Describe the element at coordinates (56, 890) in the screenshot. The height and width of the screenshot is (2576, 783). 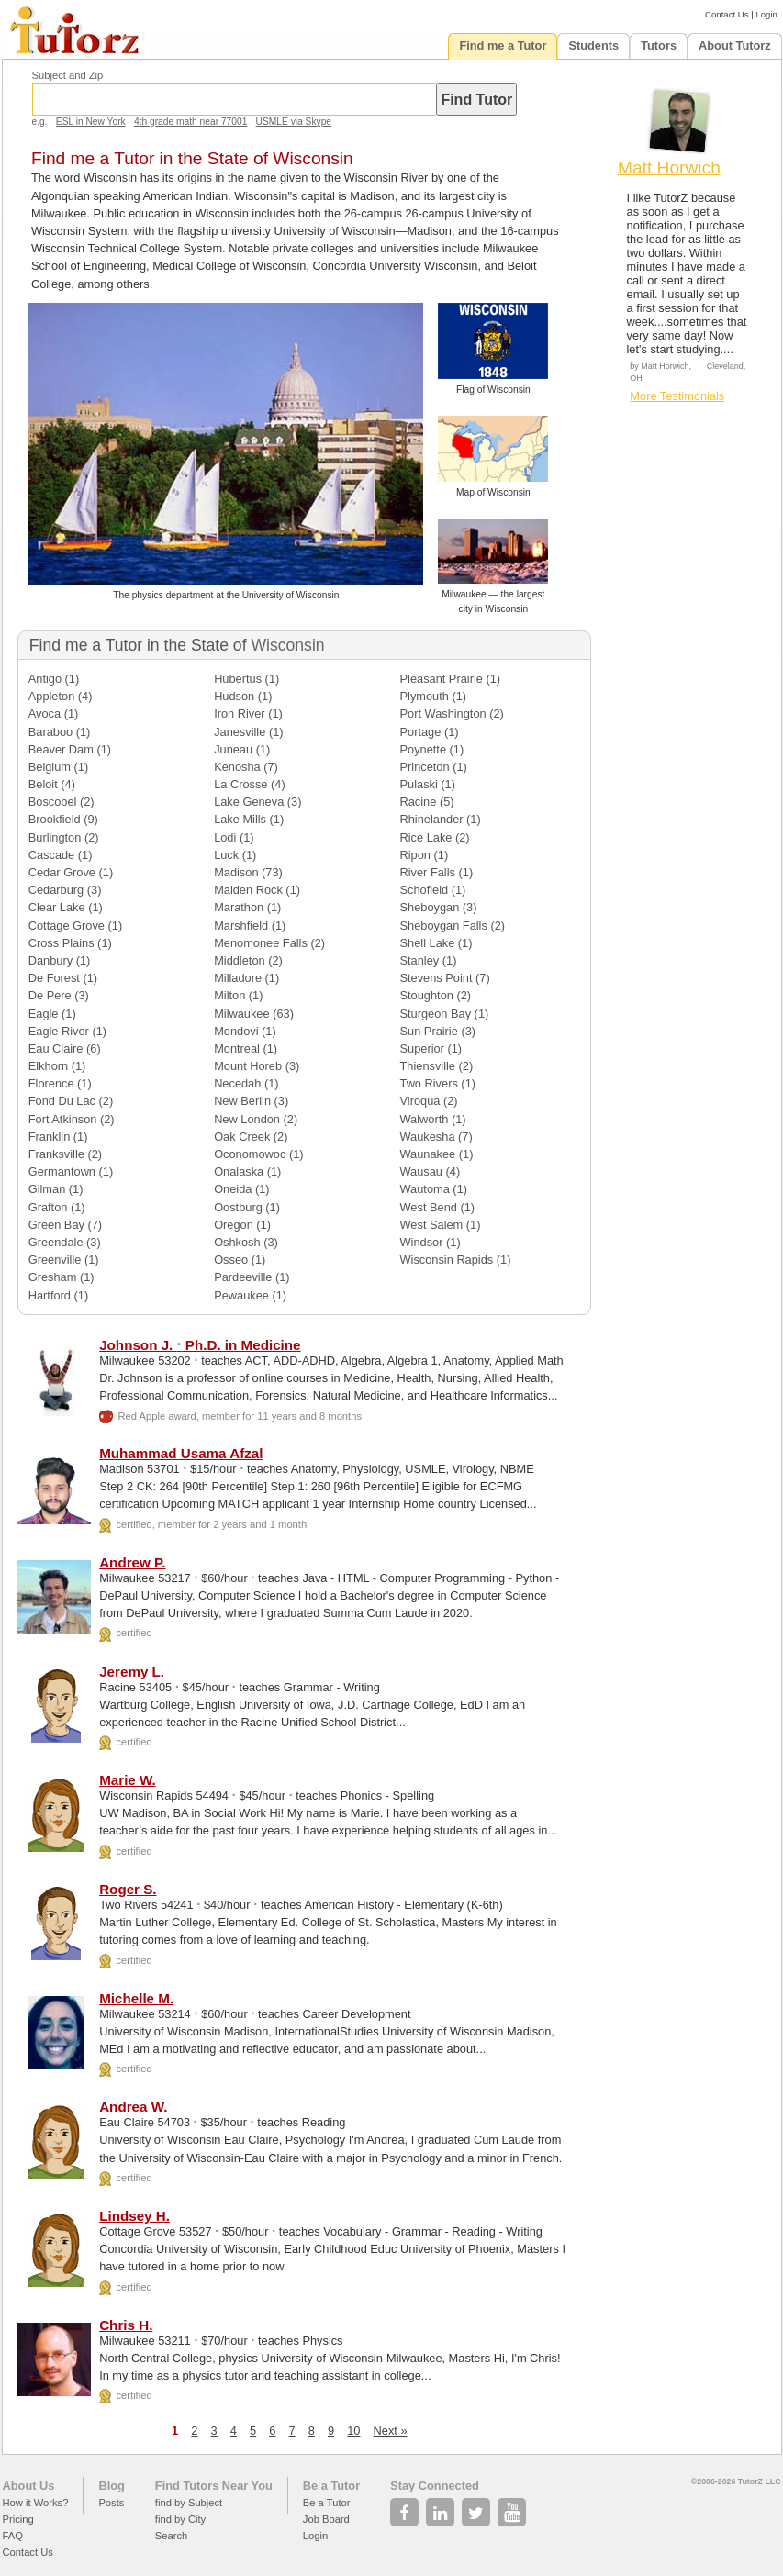
I see `Cedarburg` at that location.